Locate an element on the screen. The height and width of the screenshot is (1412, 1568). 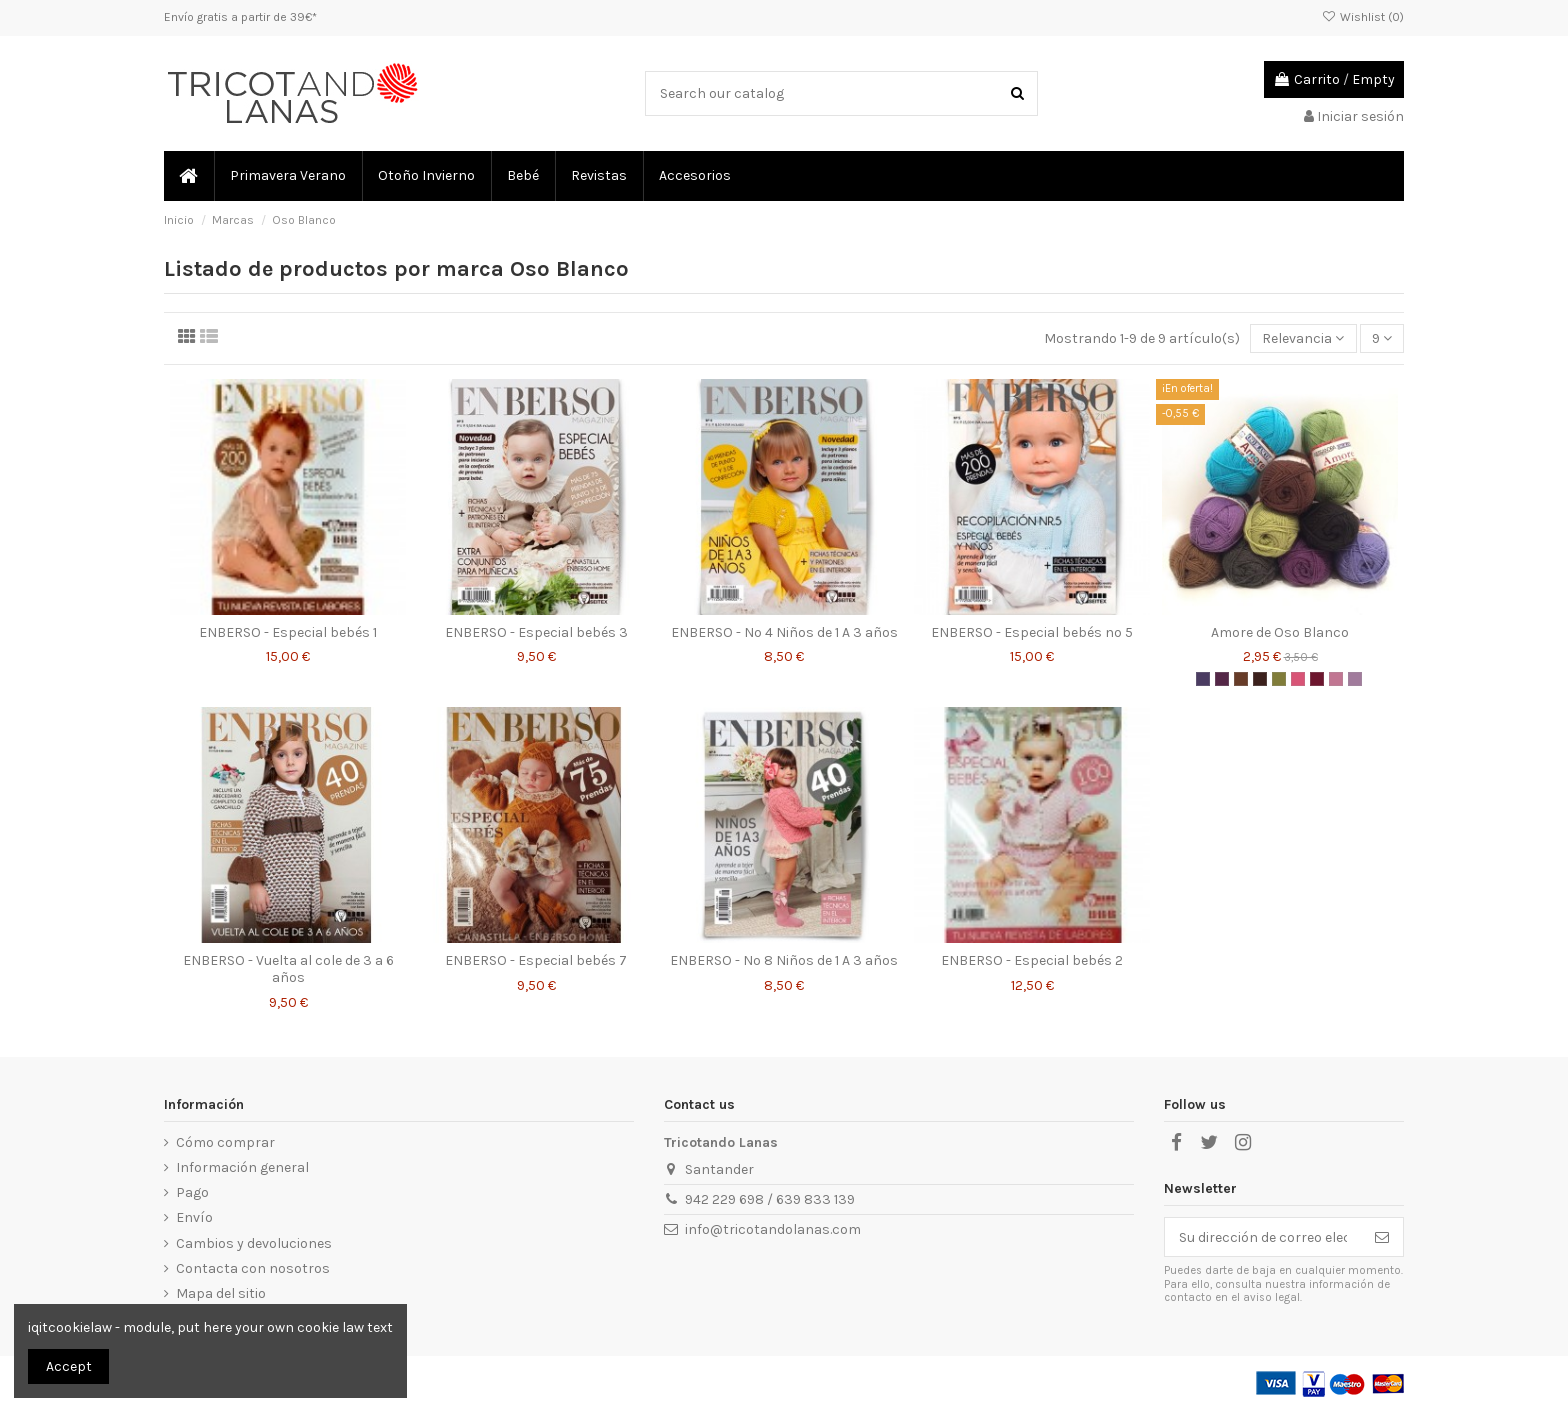
Pago is located at coordinates (192, 1192).